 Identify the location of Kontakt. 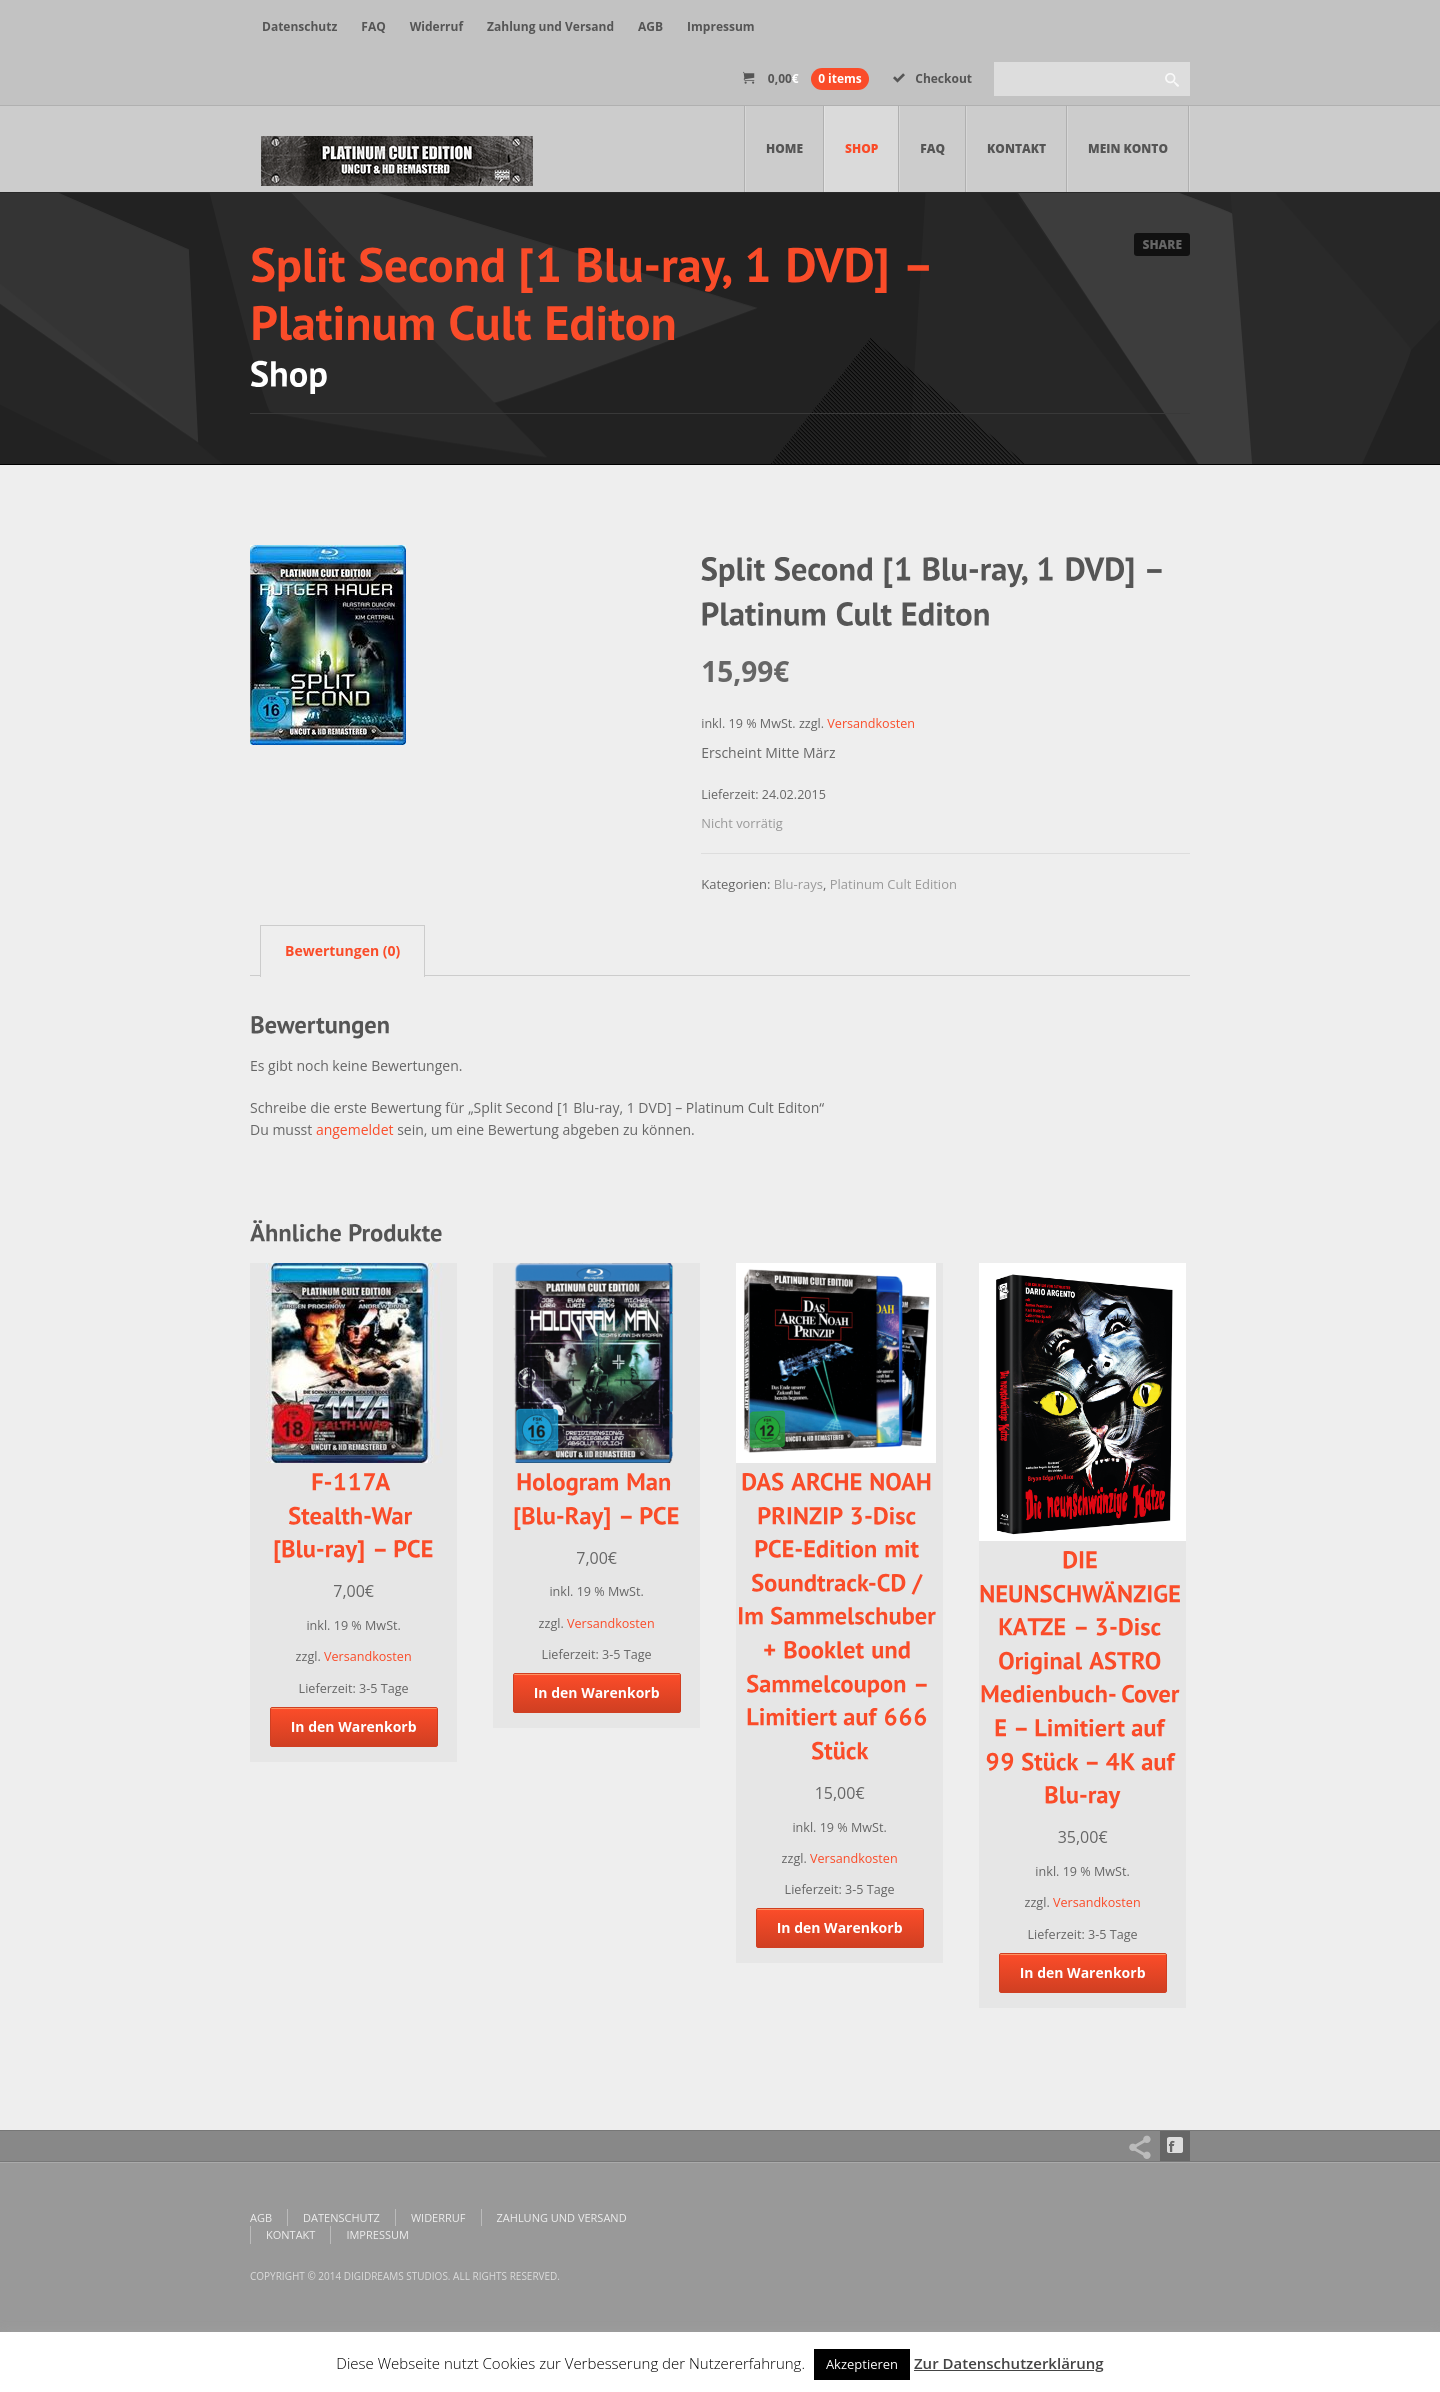
(1016, 148).